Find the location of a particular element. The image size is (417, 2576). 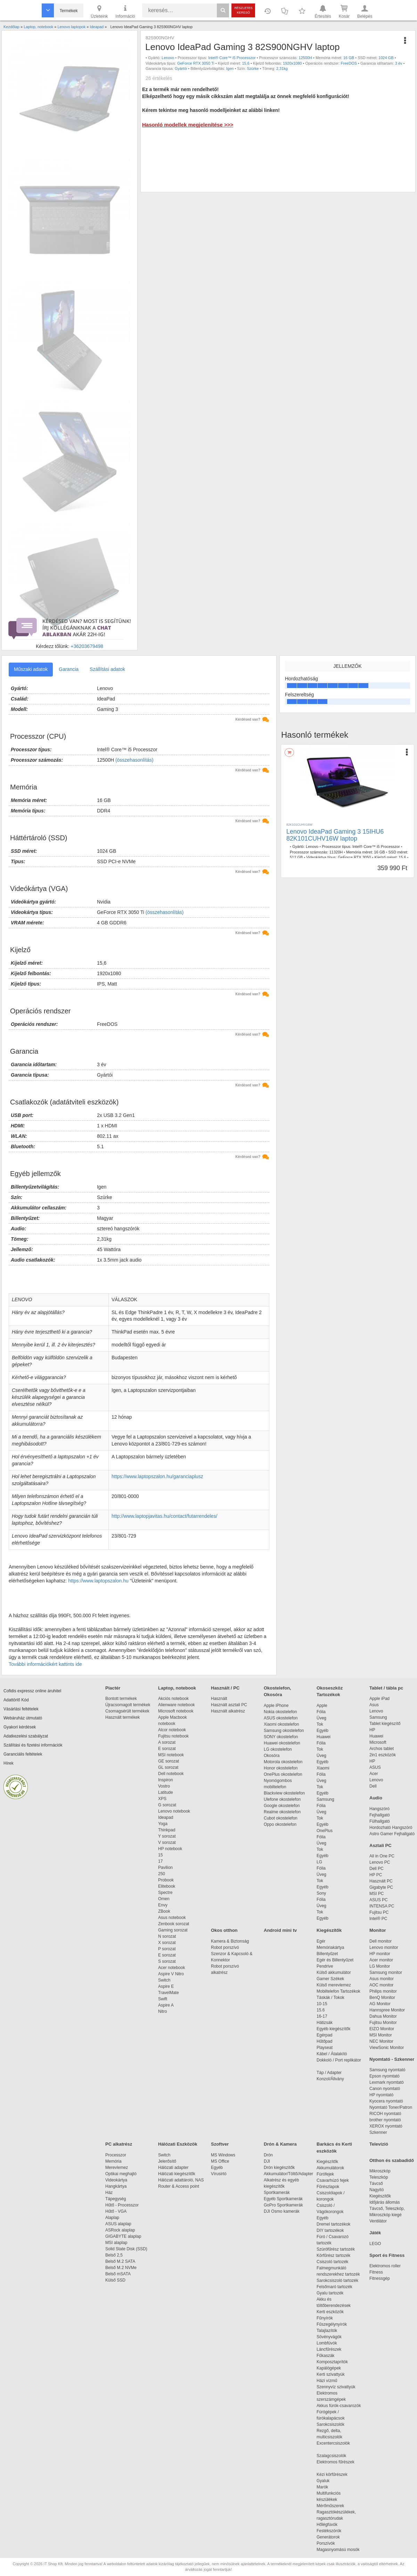

Omen is located at coordinates (164, 1898).